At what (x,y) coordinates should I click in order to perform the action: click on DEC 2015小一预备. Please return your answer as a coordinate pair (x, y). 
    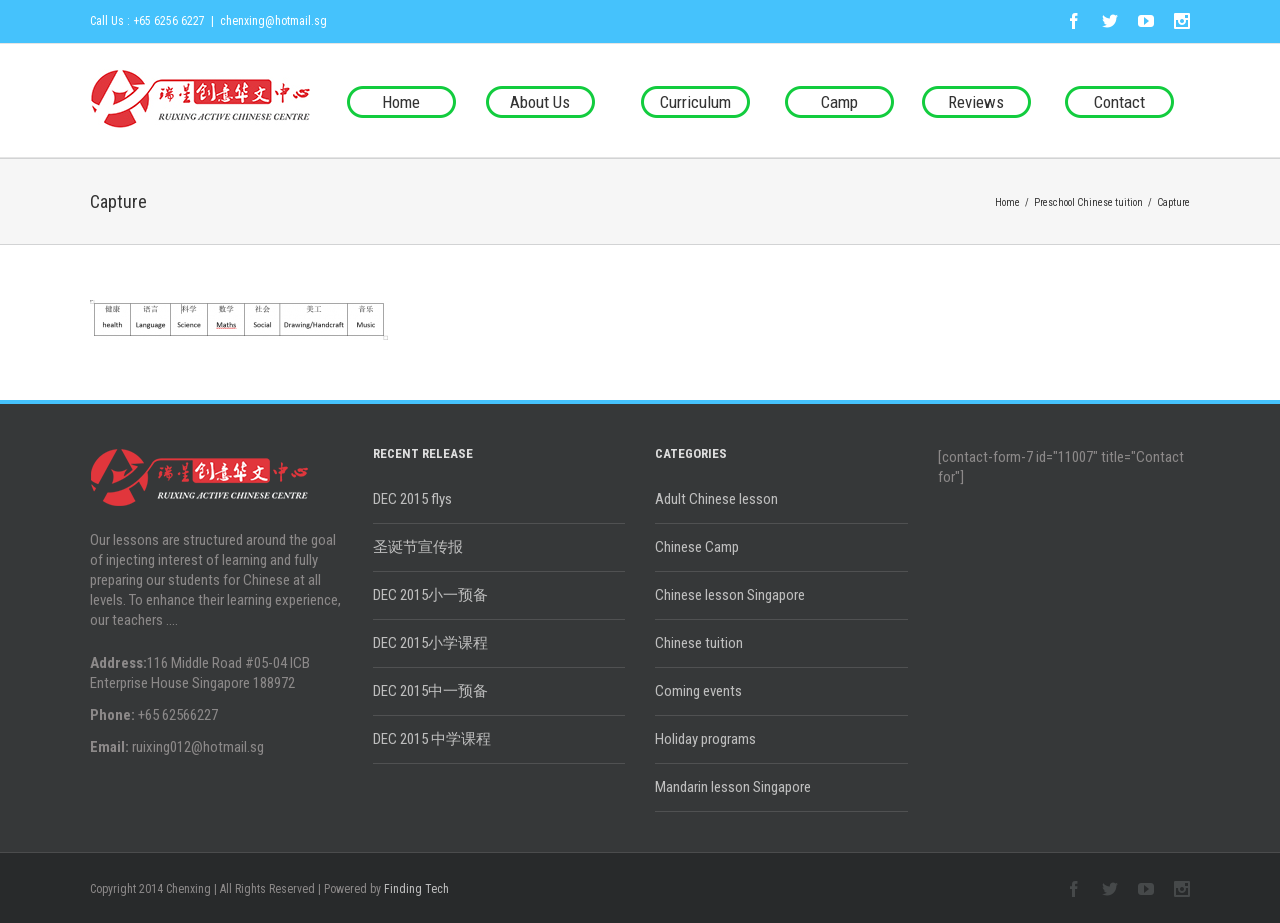
    Looking at the image, I should click on (430, 595).